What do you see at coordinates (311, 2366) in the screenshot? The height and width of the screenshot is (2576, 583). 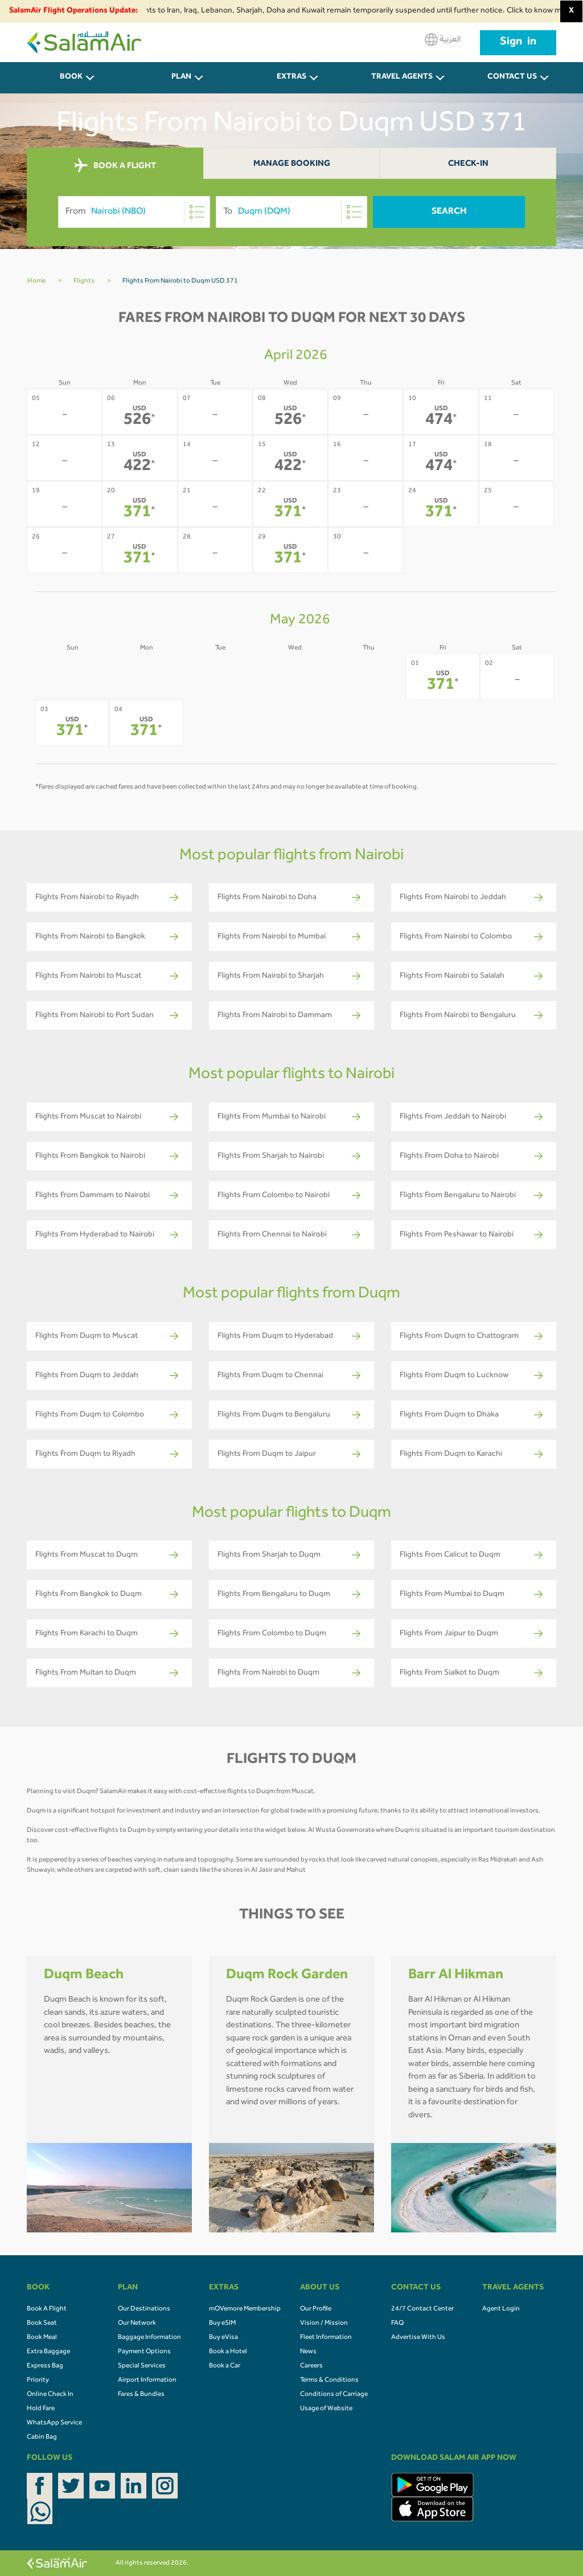 I see `Careers` at bounding box center [311, 2366].